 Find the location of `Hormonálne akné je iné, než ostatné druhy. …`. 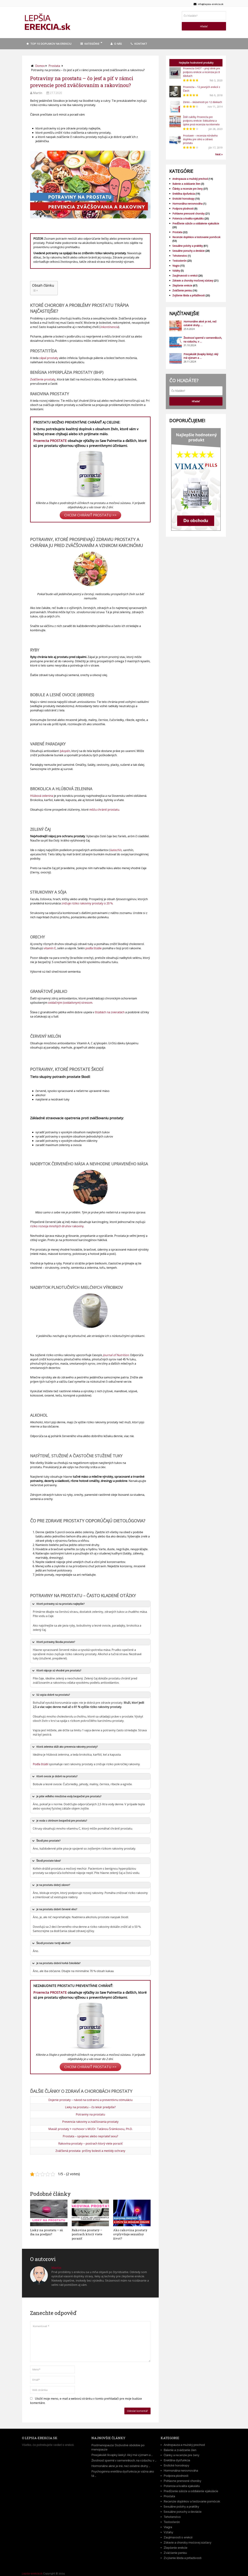

Hormonálne akné je iné, než ostatné druhy. … is located at coordinates (200, 323).